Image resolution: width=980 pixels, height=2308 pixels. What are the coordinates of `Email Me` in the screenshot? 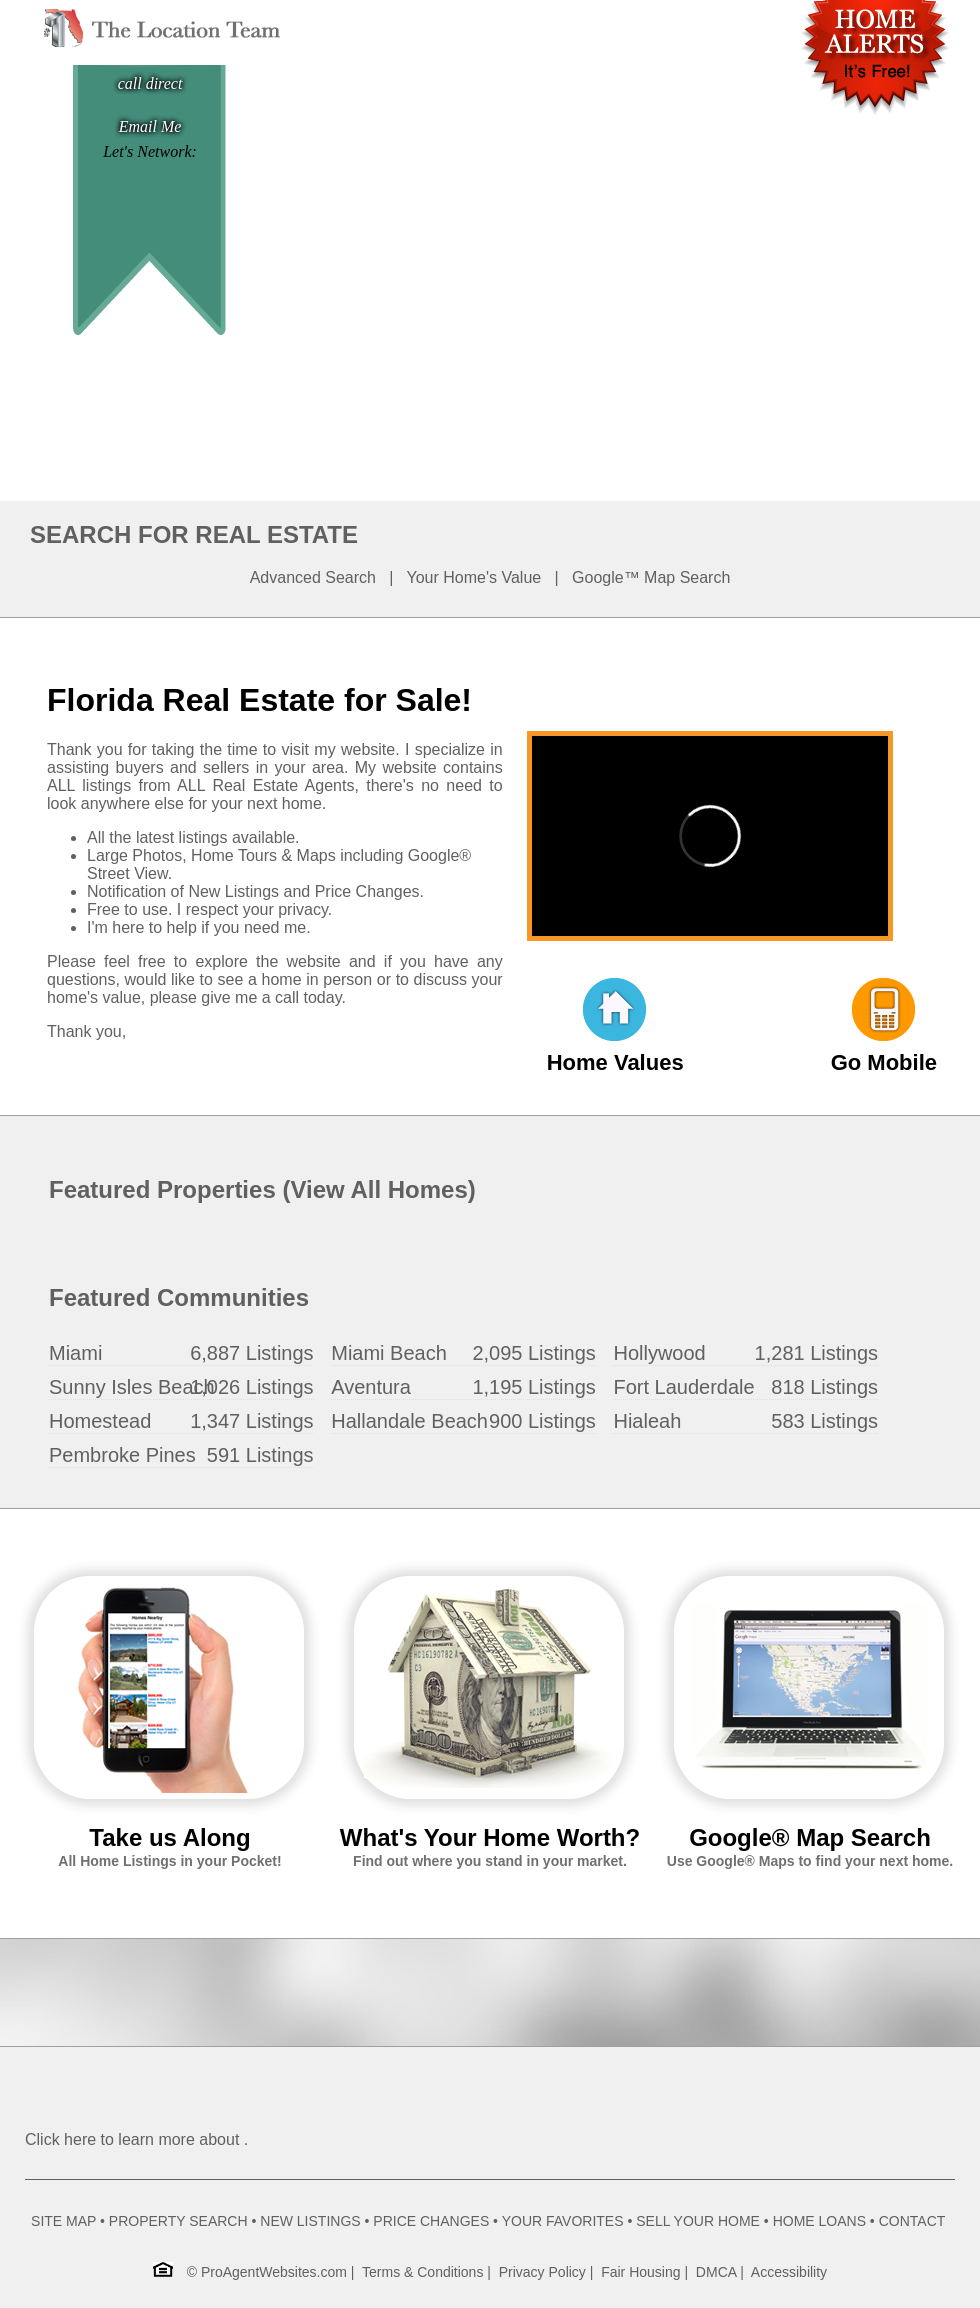 It's located at (150, 126).